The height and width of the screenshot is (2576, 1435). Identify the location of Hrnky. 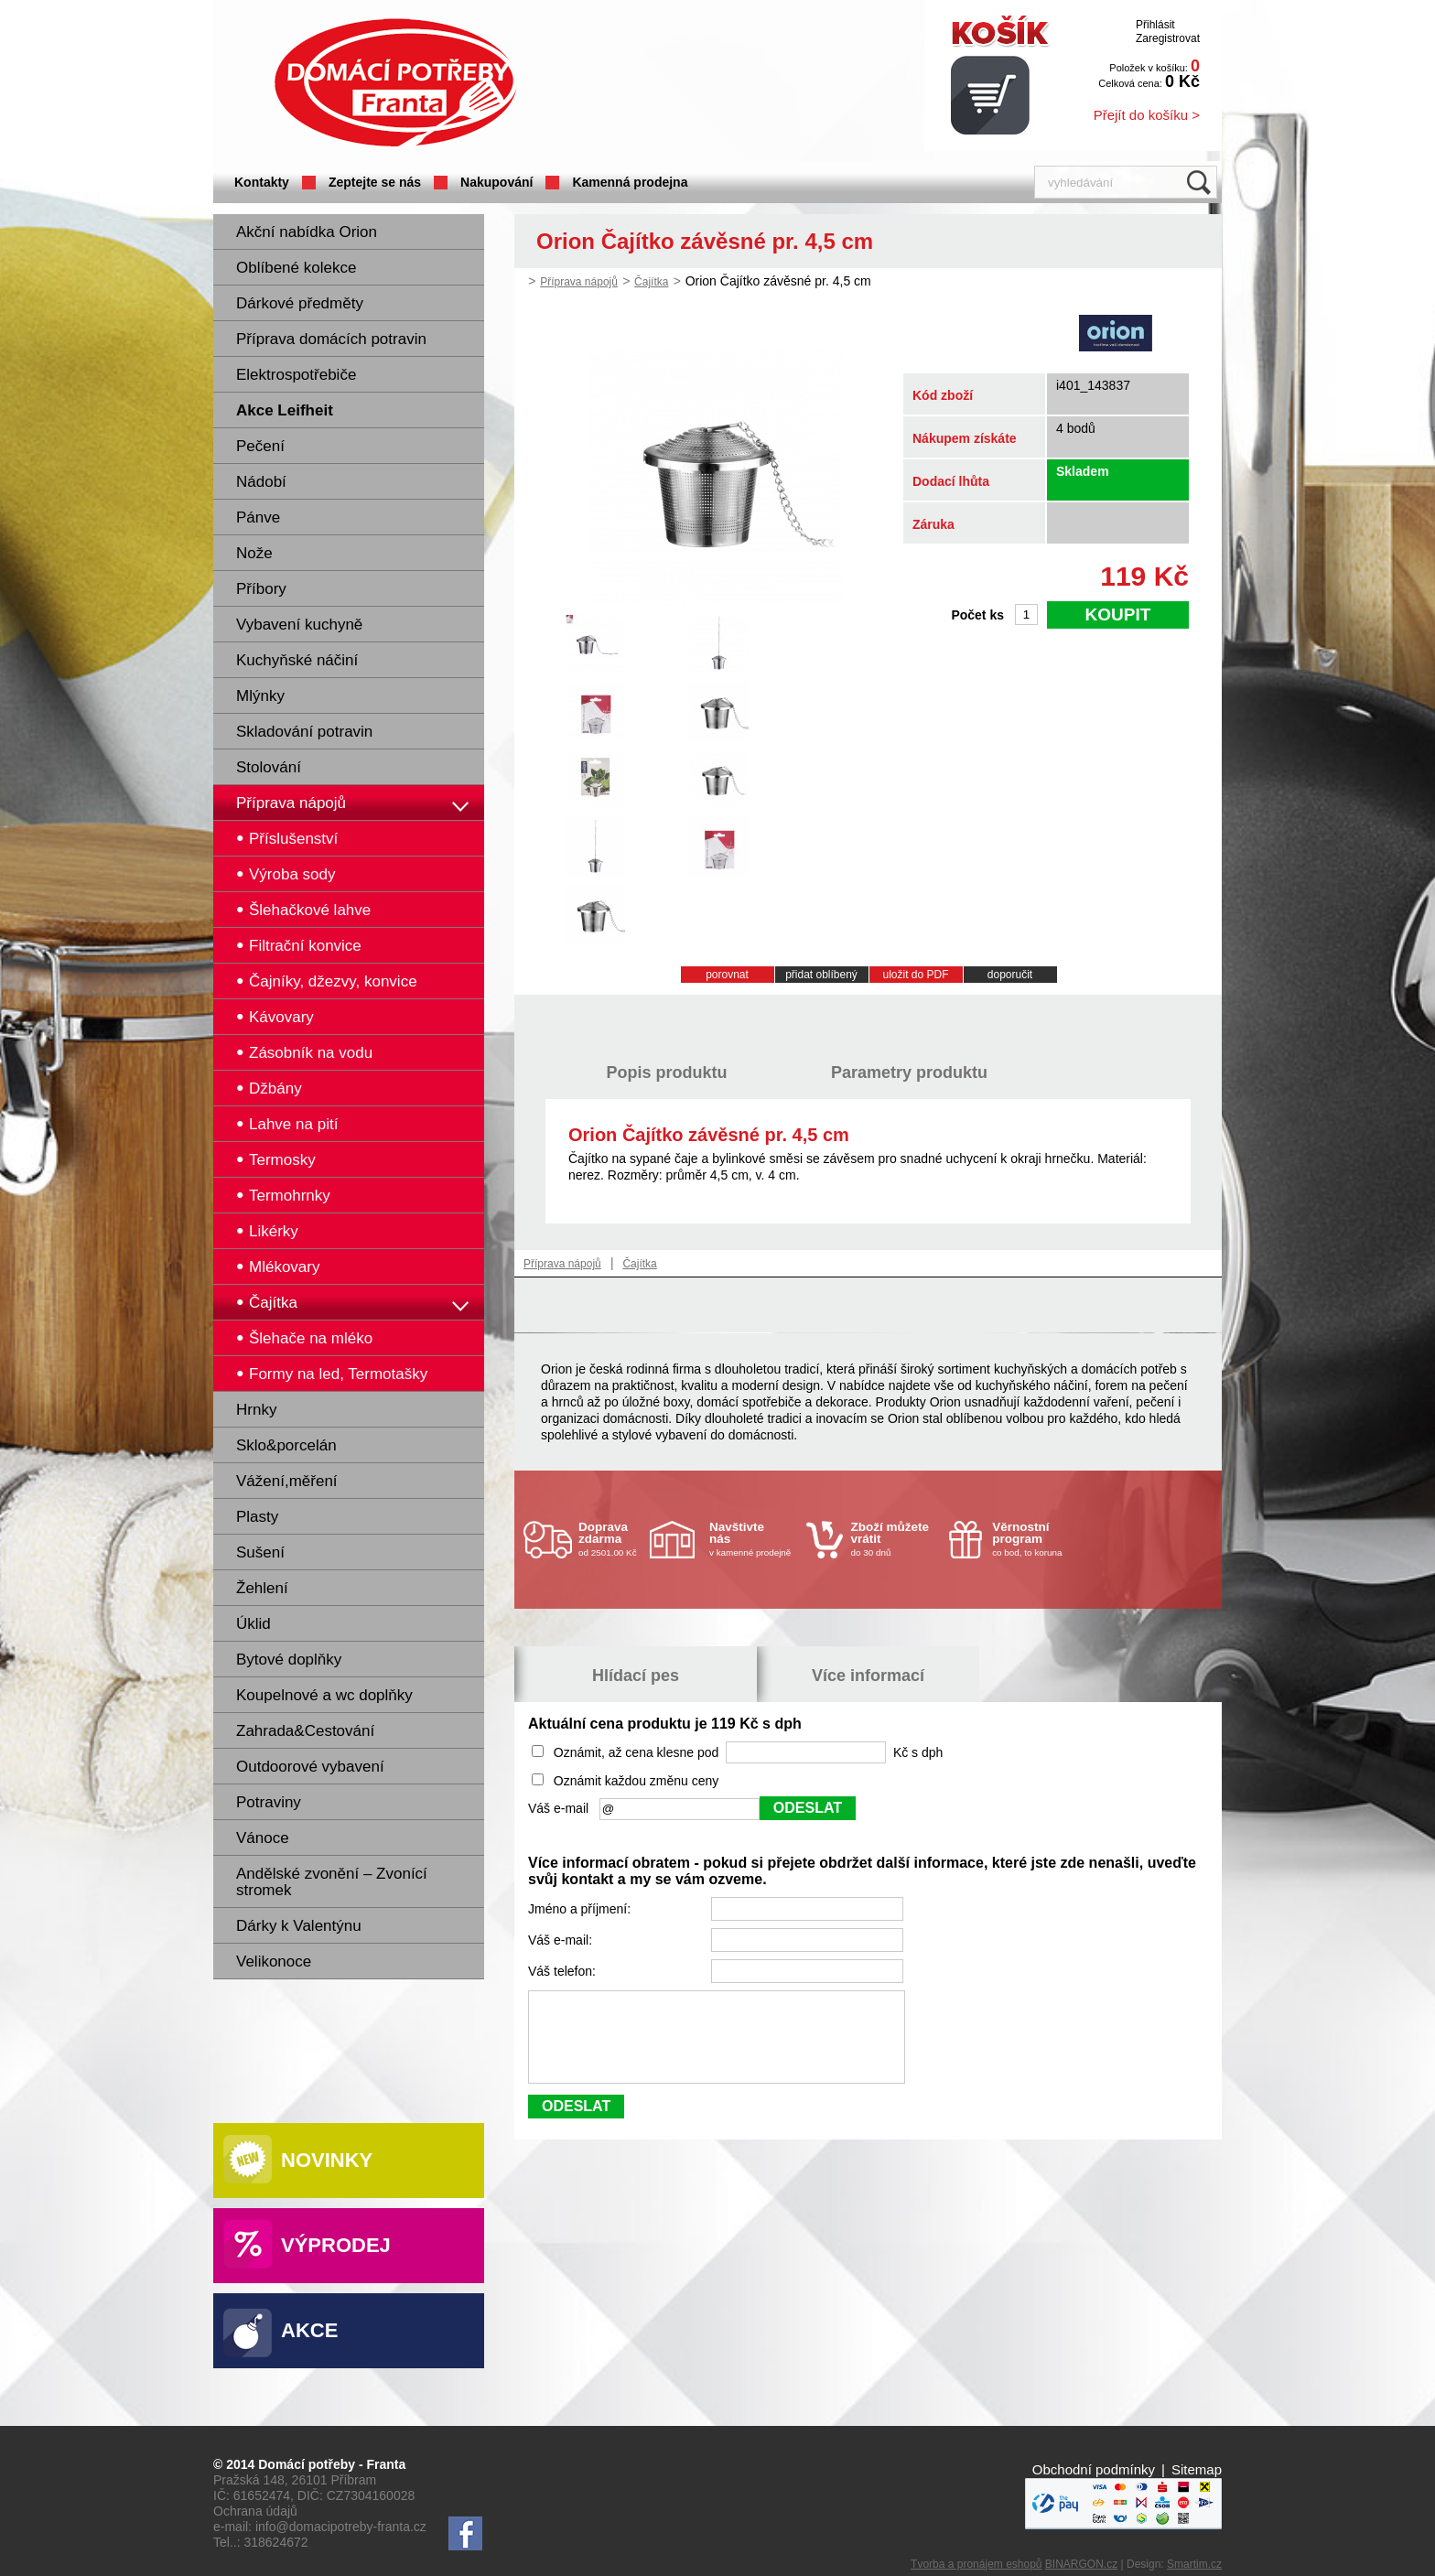
(256, 1409).